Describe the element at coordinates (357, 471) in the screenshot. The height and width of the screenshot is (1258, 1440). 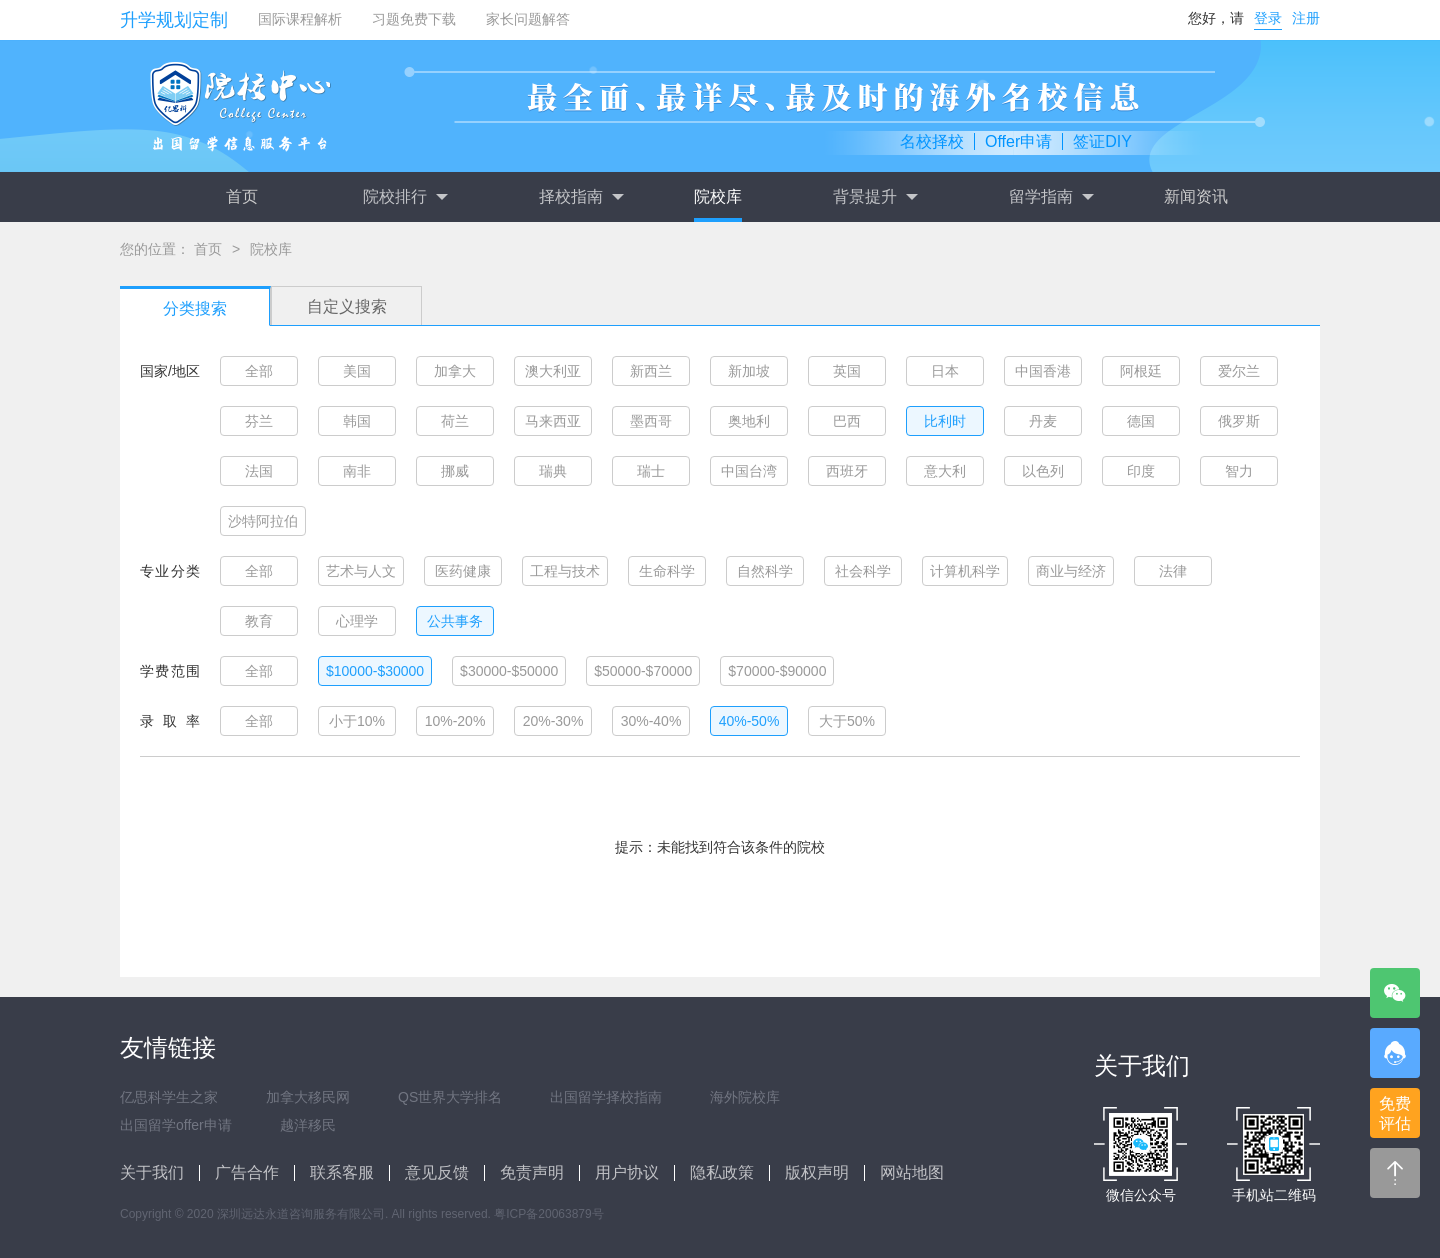
I see `南非` at that location.